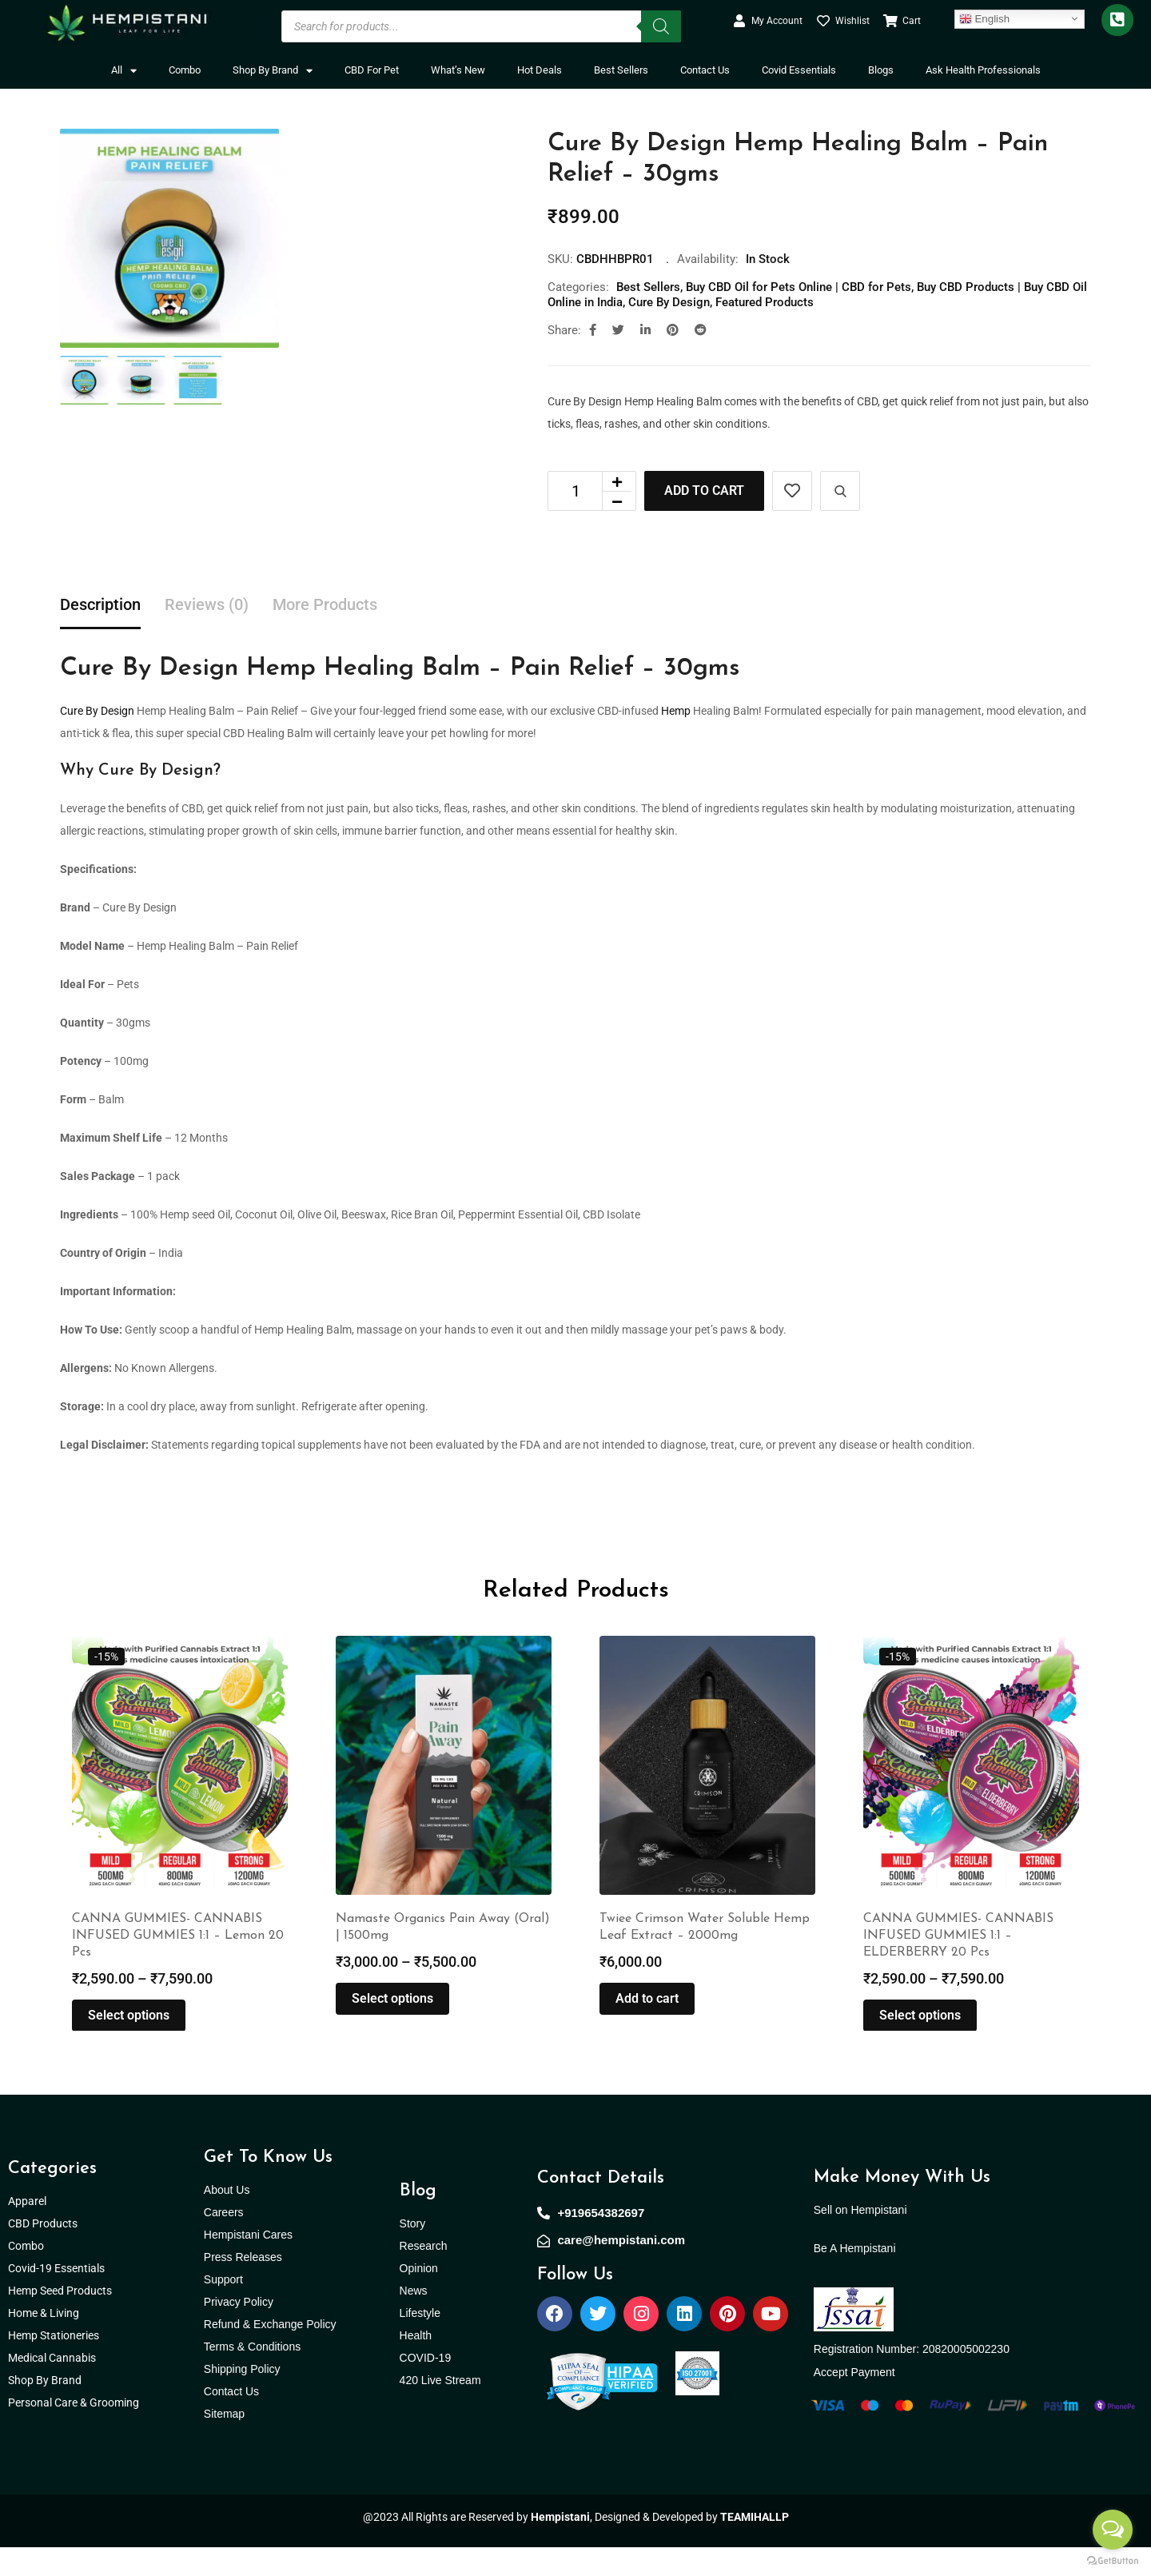 This screenshot has height=2576, width=1151. Describe the element at coordinates (224, 2241) in the screenshot. I see `Careers` at that location.